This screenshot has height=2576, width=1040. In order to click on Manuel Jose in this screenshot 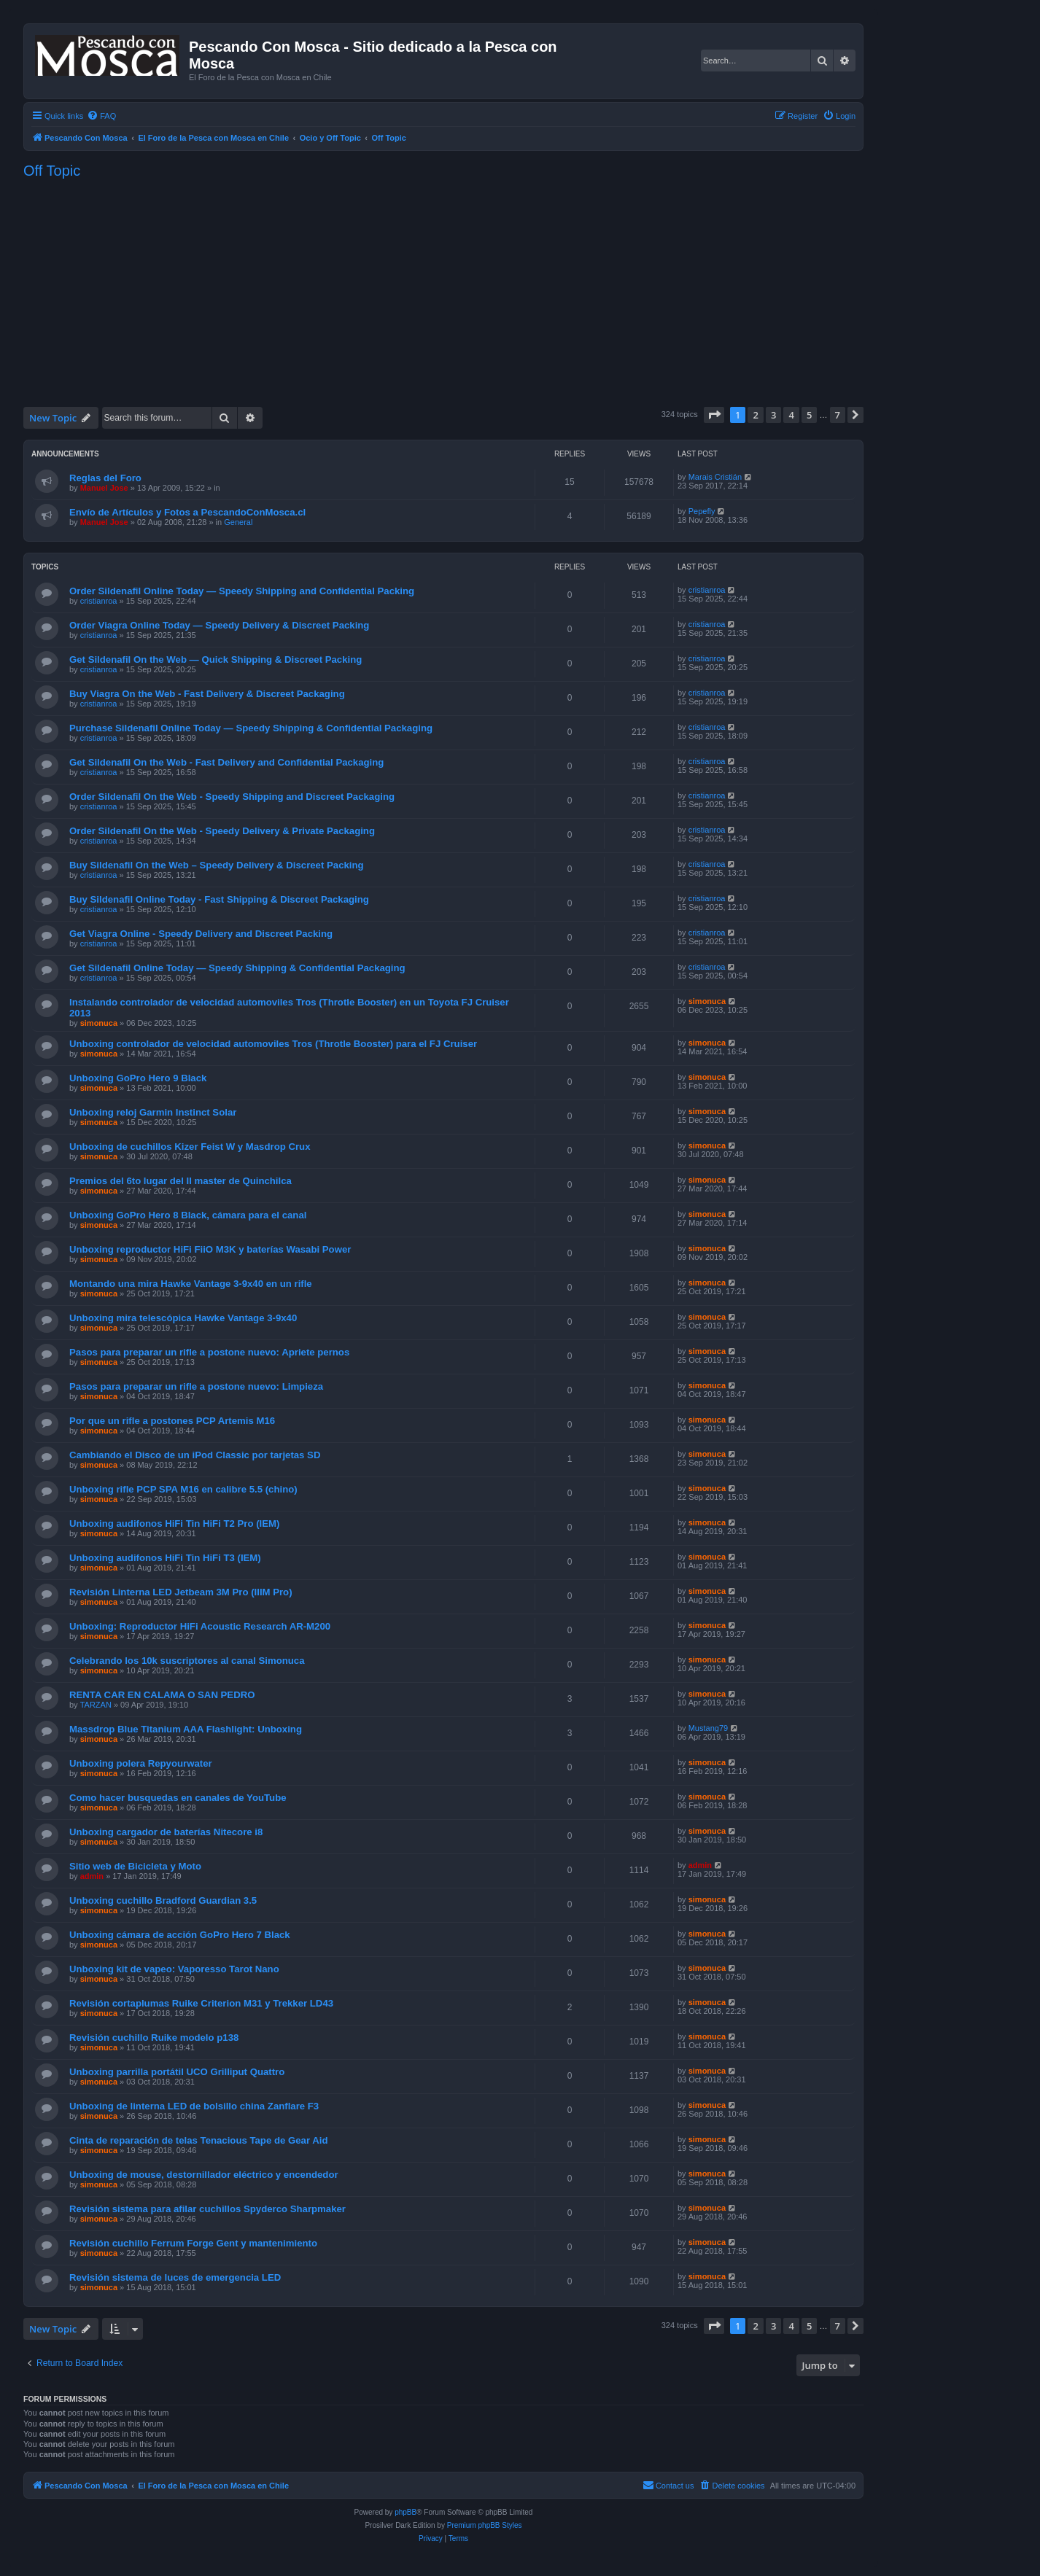, I will do `click(104, 487)`.